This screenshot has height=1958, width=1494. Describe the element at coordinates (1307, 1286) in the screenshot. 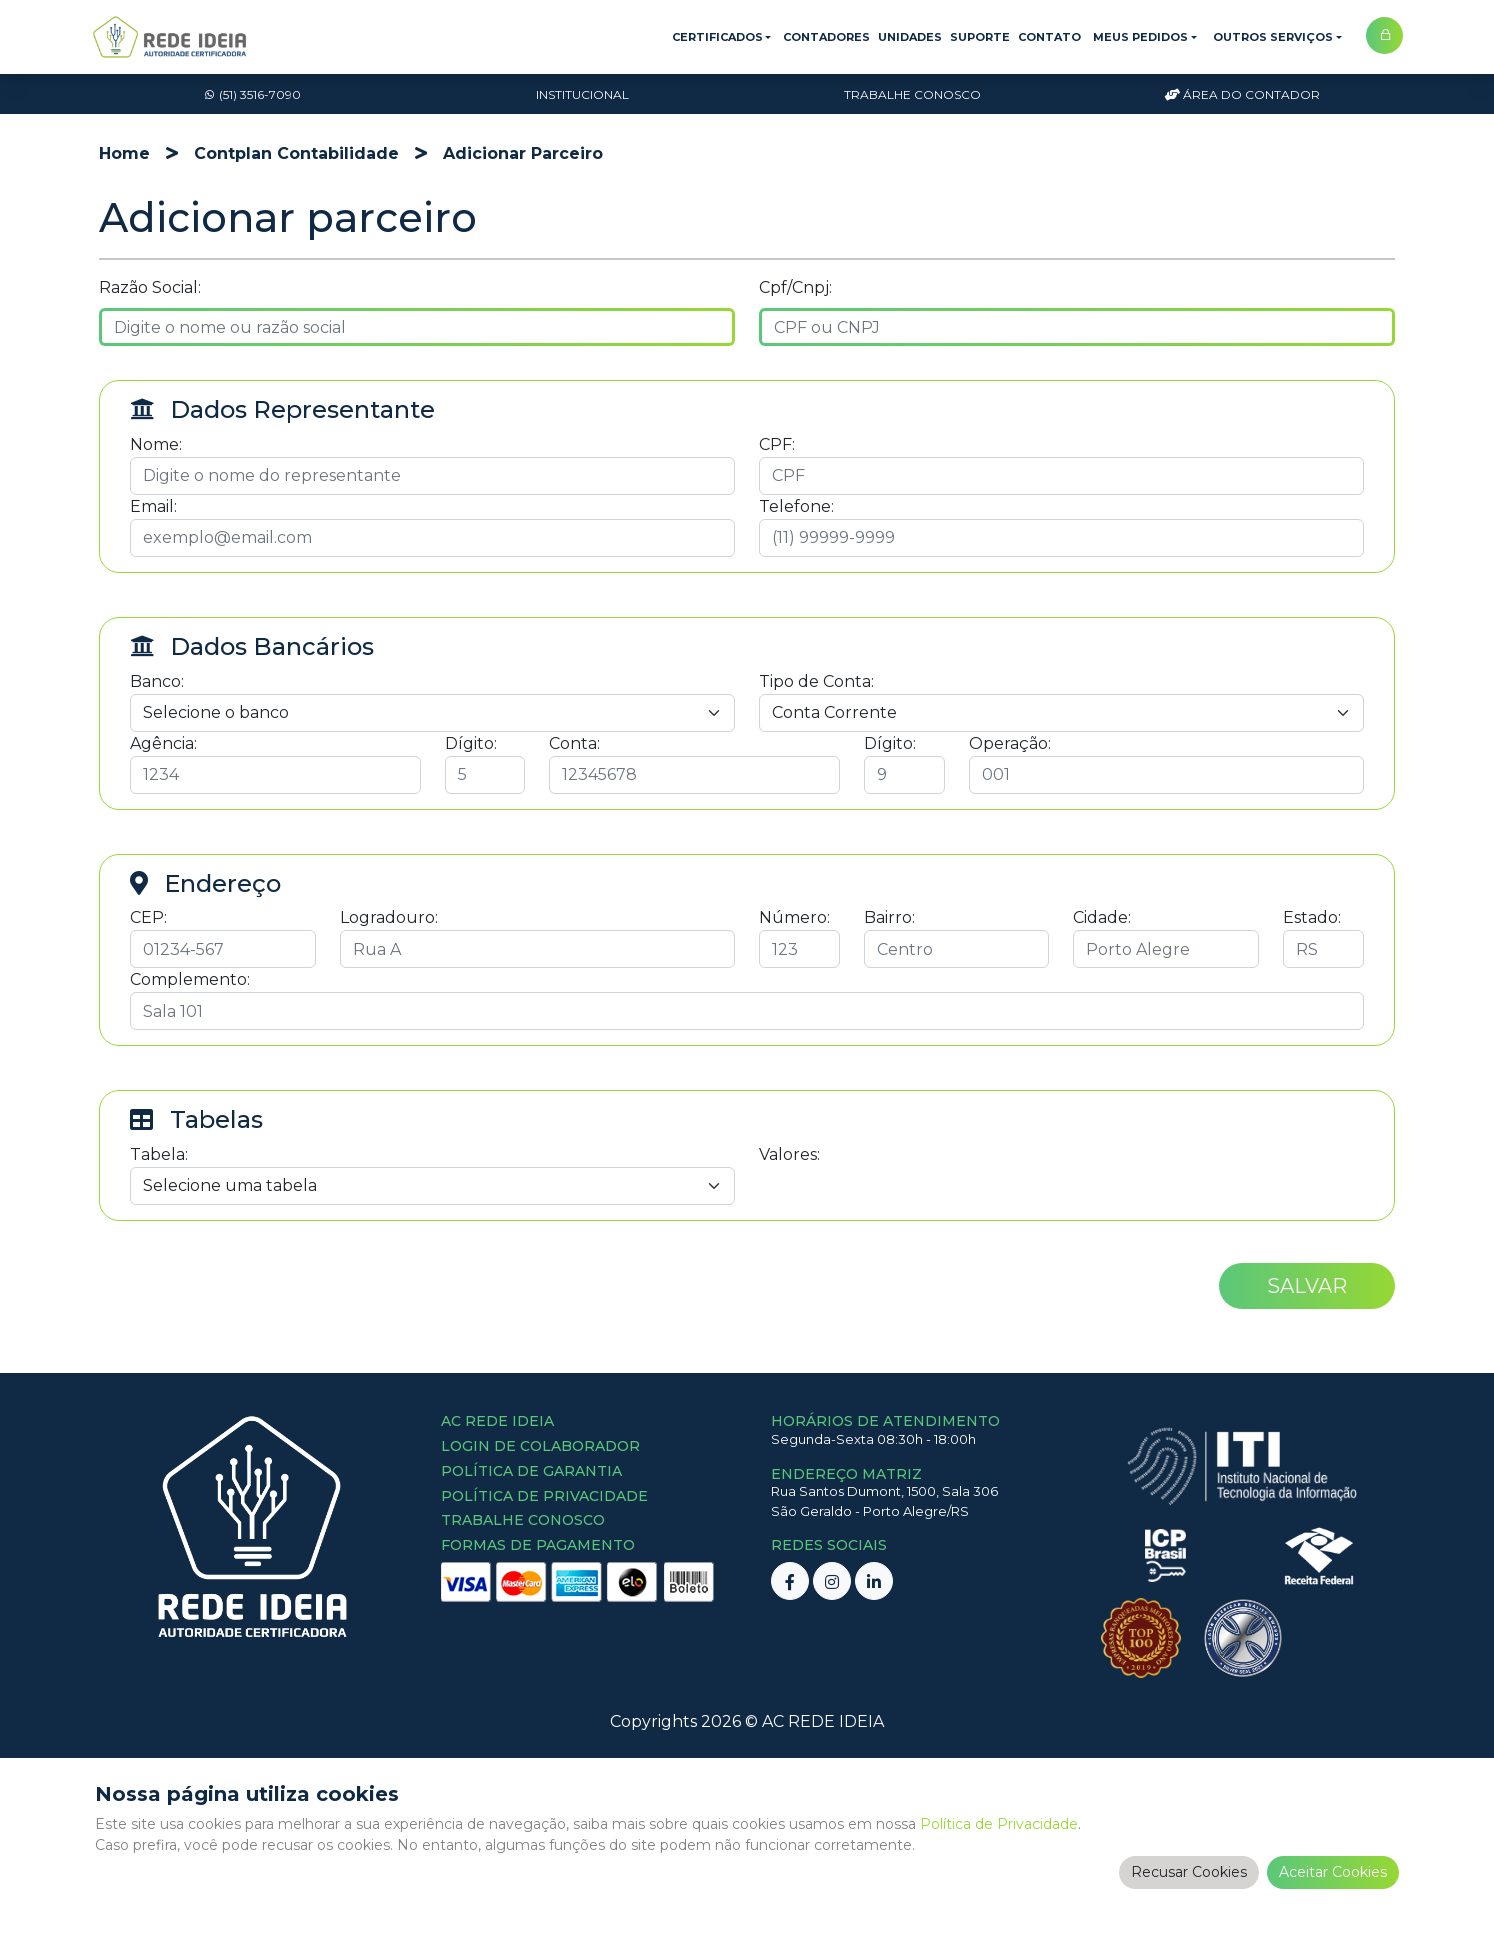

I see `Salvar` at that location.